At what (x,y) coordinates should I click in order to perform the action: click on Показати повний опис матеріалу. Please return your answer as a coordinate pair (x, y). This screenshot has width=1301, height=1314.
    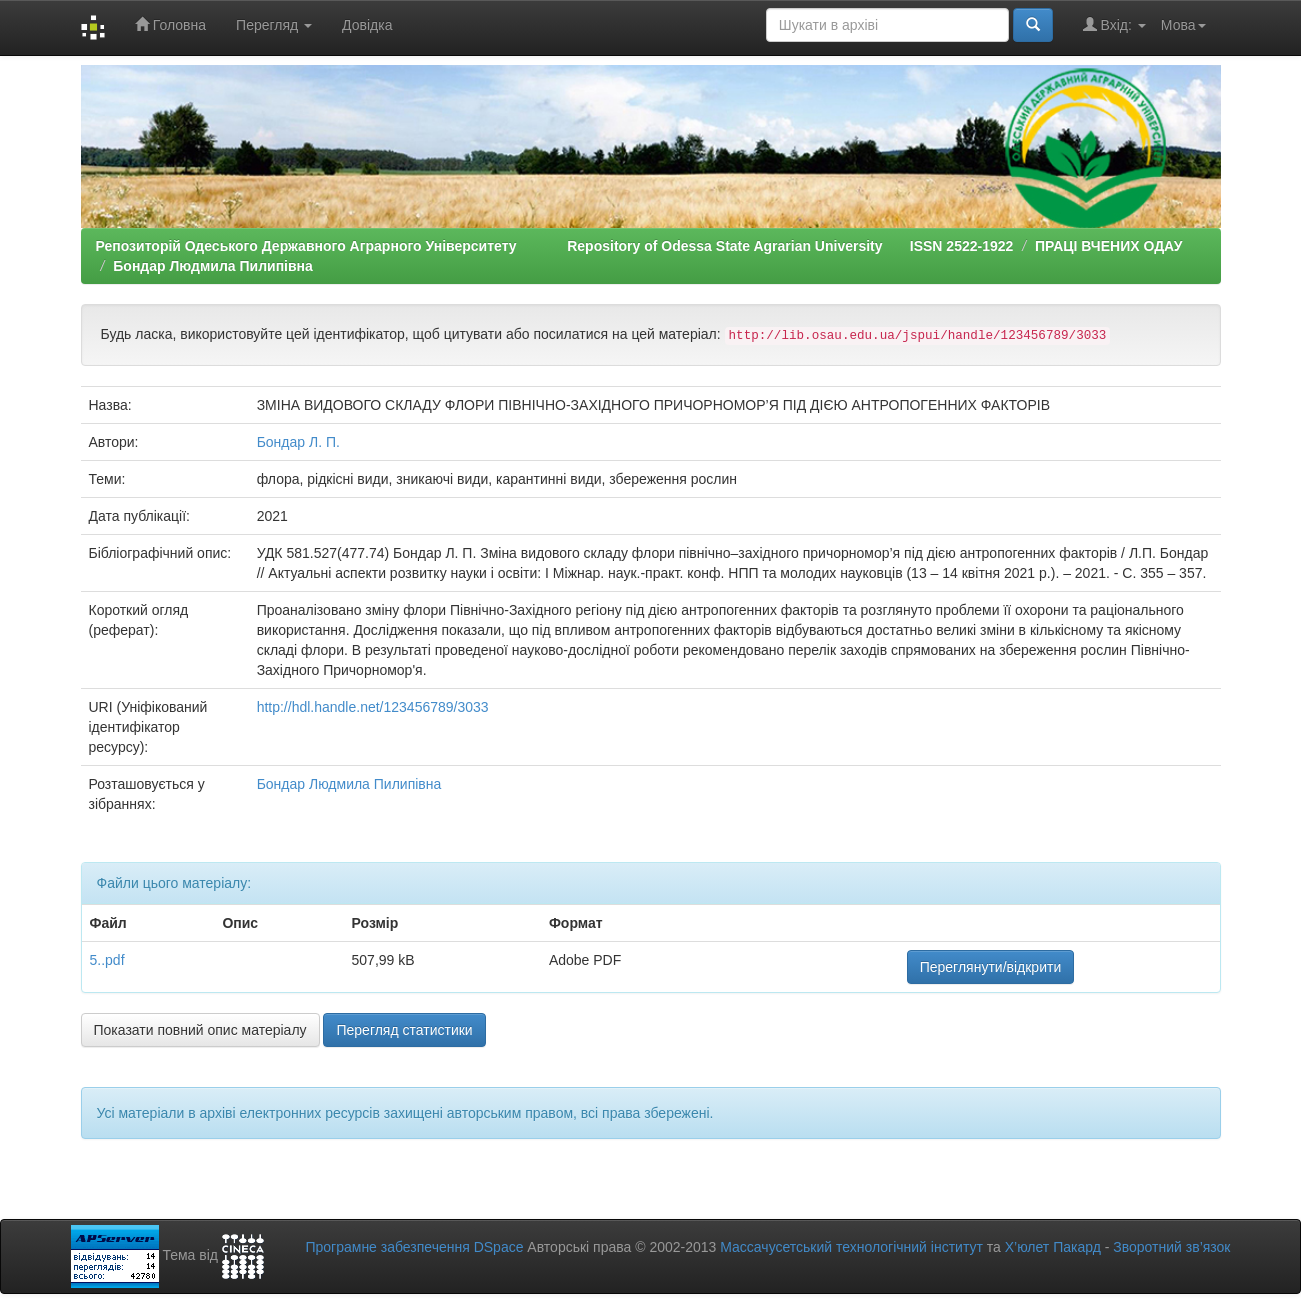
    Looking at the image, I should click on (200, 1030).